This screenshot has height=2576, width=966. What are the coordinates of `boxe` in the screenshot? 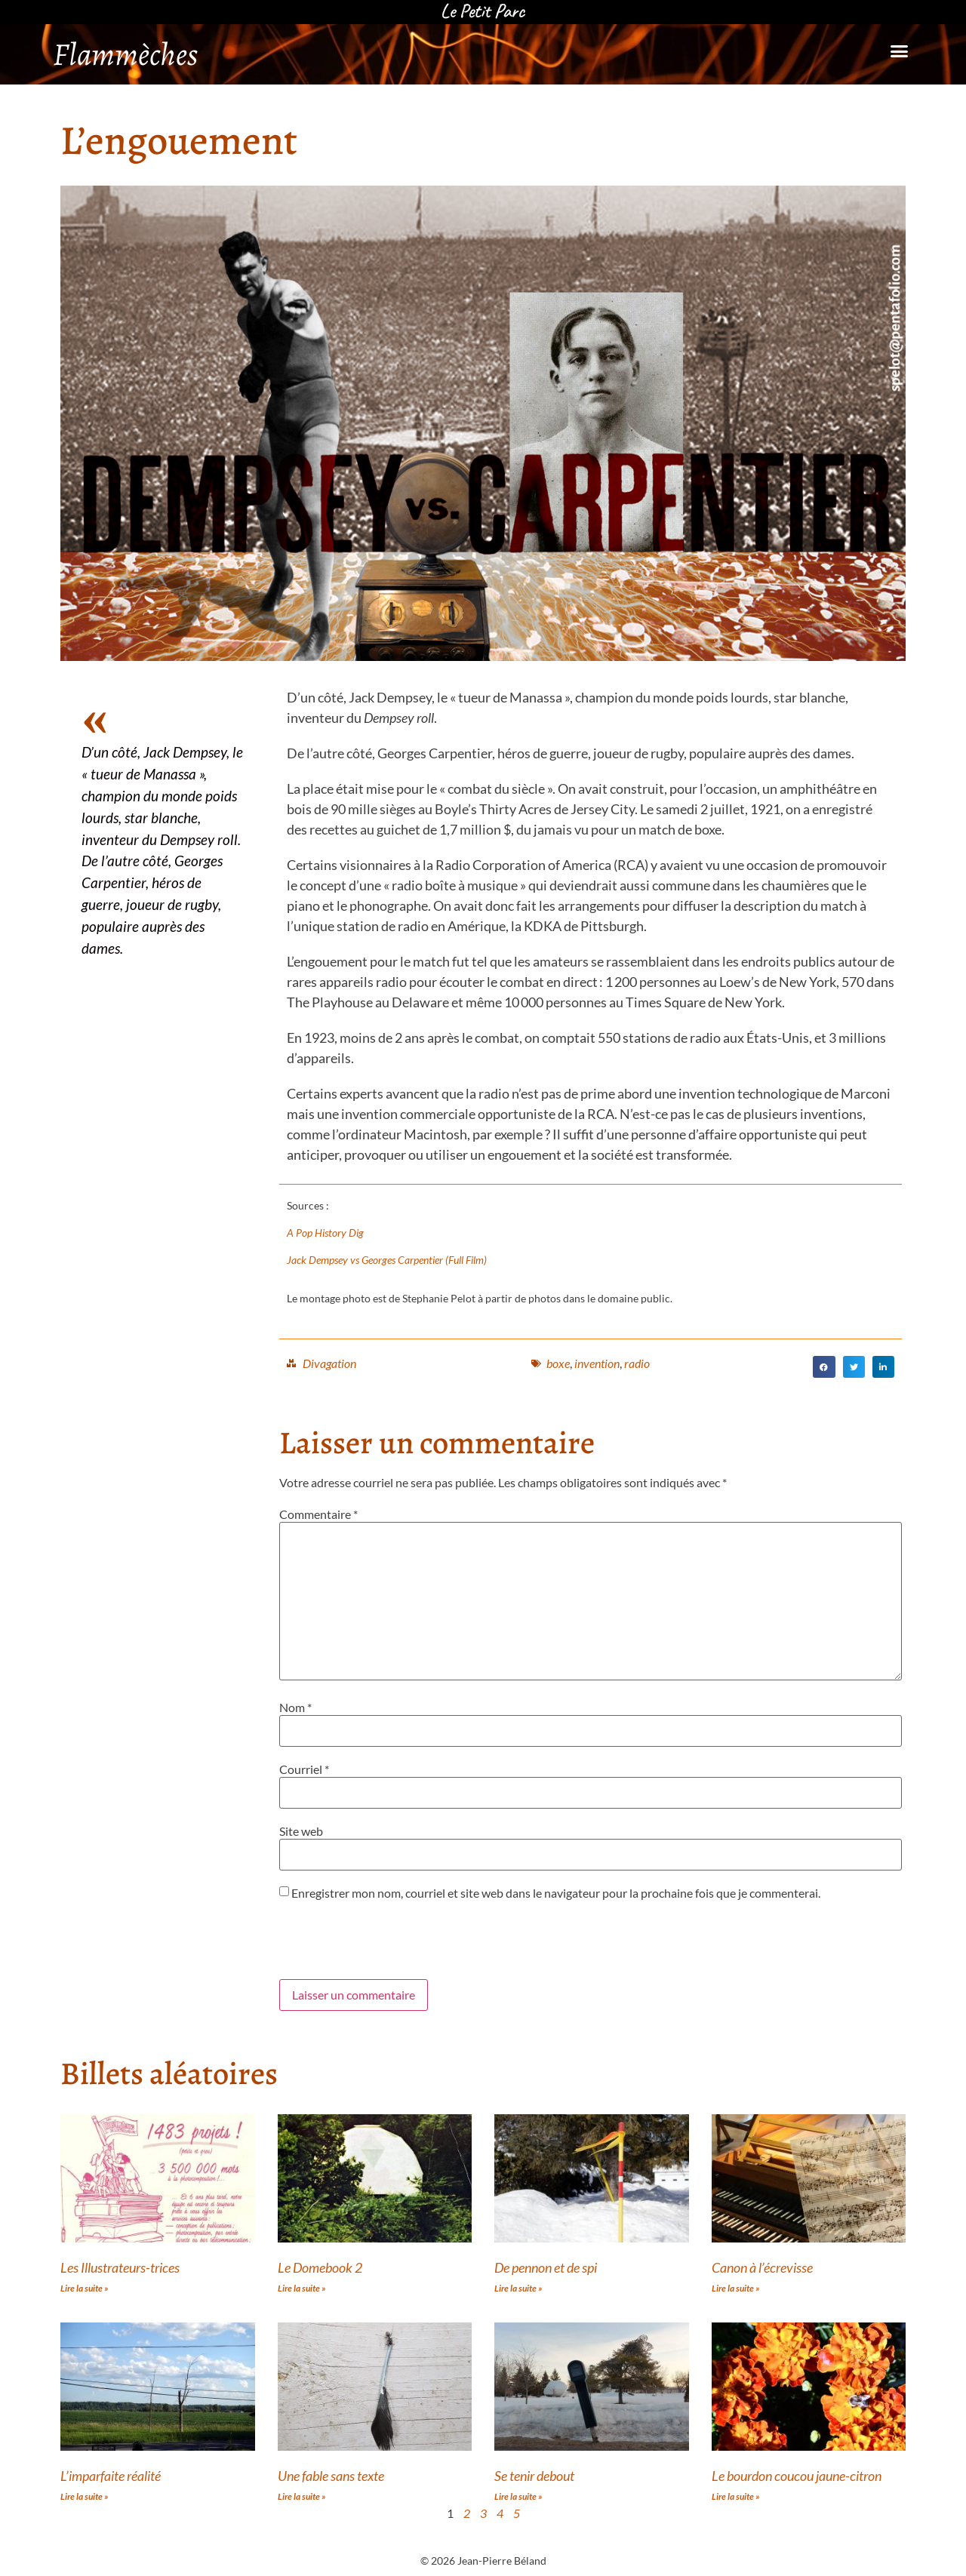 It's located at (558, 1363).